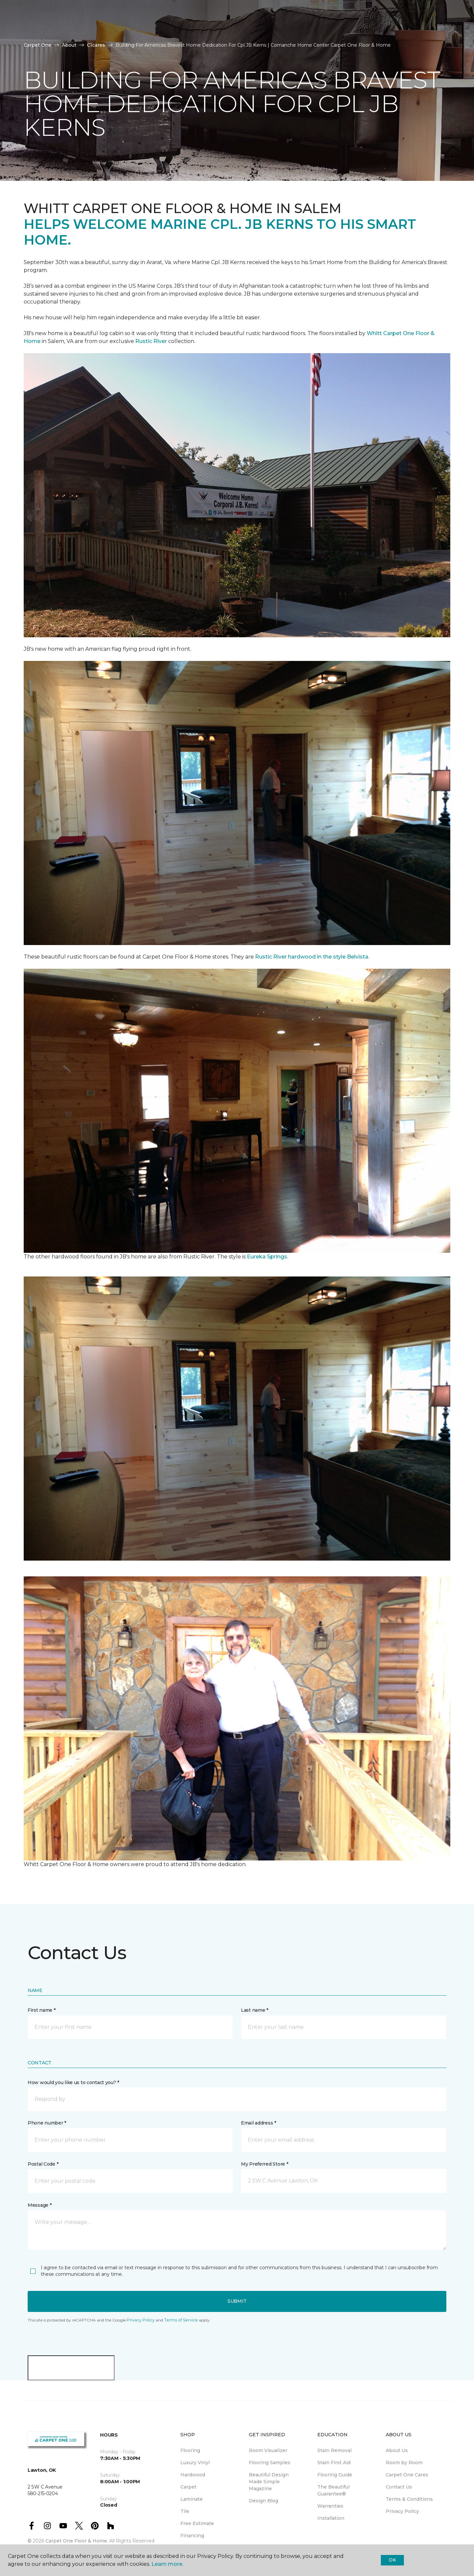  Describe the element at coordinates (141, 2320) in the screenshot. I see `Privacy Policy` at that location.